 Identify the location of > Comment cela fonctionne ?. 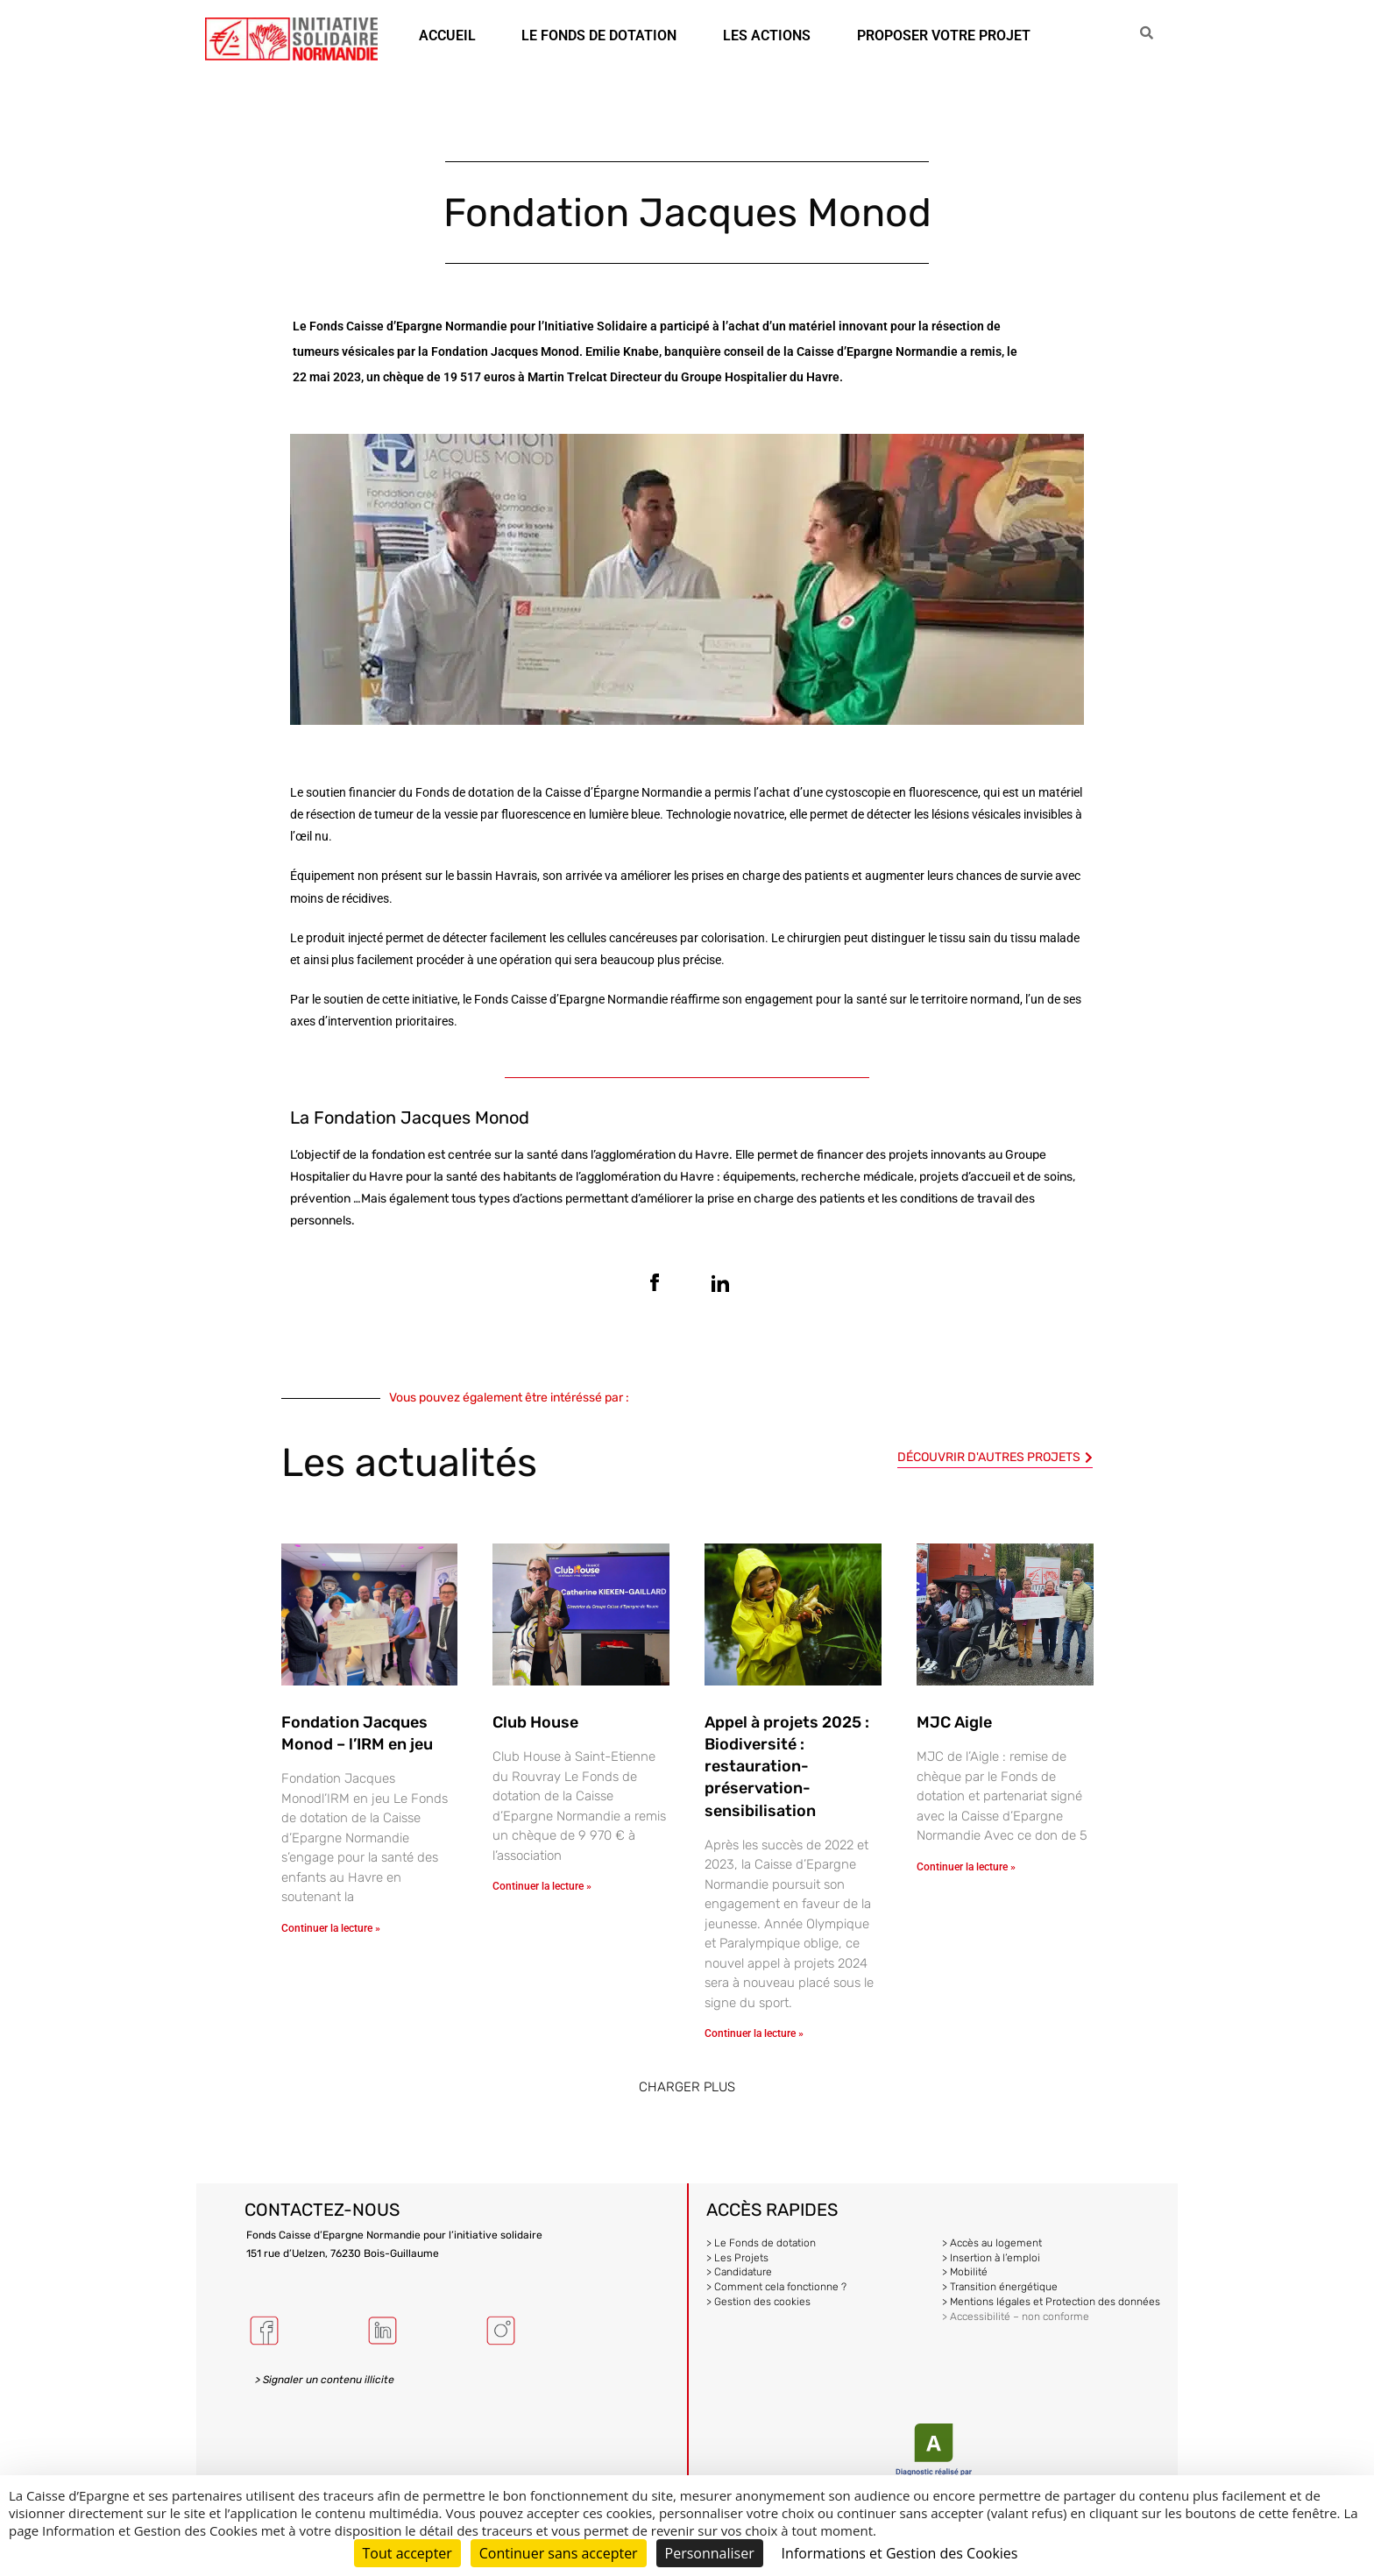
(776, 2287).